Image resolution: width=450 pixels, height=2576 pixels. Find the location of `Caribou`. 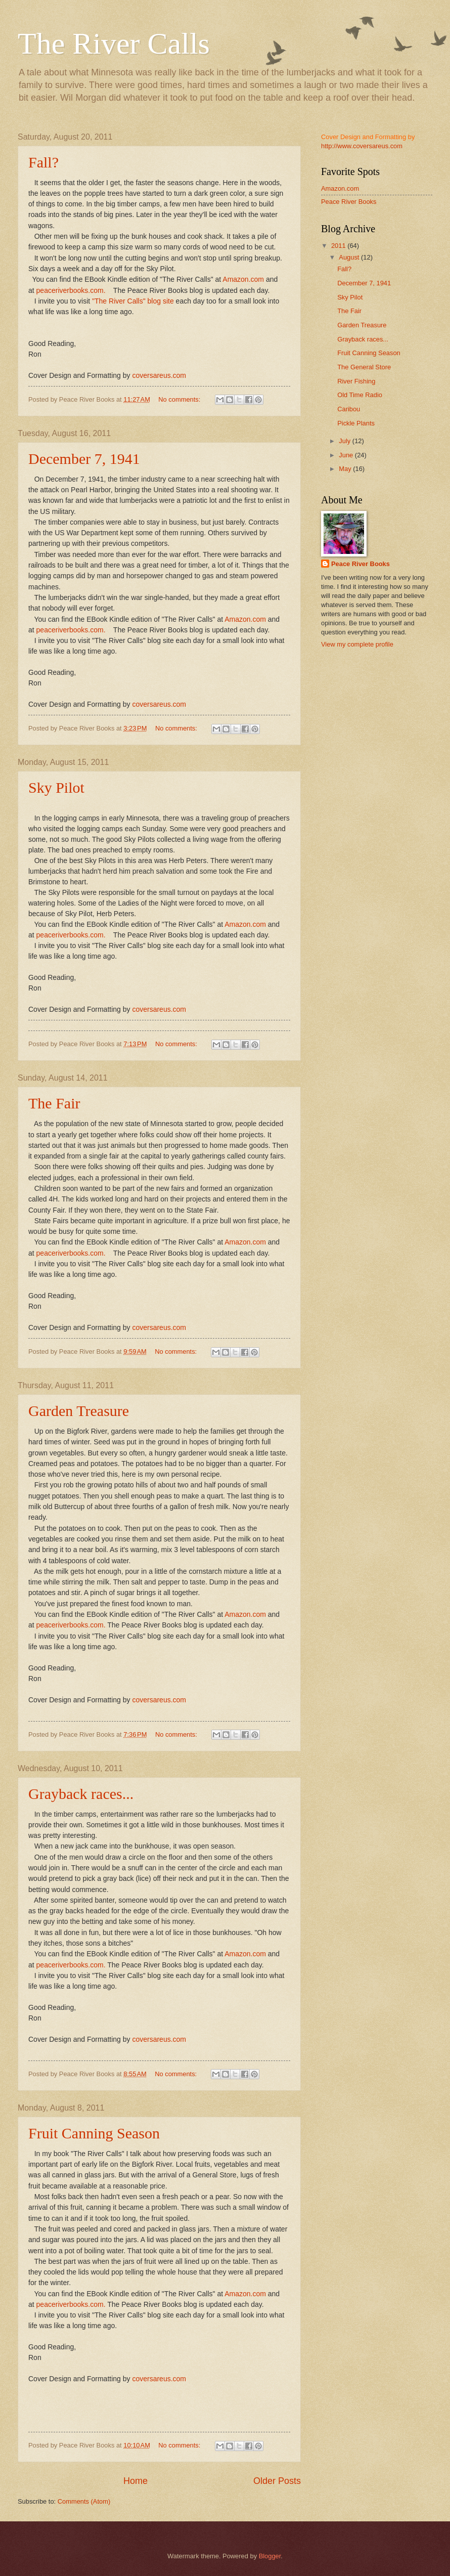

Caribou is located at coordinates (348, 409).